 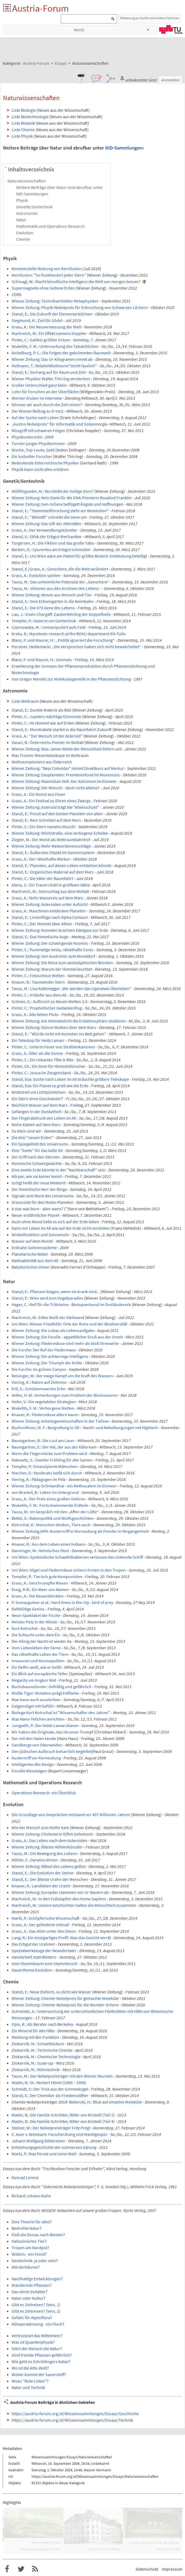 What do you see at coordinates (32, 2285) in the screenshot?
I see `Wandernde Pflanzen?` at bounding box center [32, 2285].